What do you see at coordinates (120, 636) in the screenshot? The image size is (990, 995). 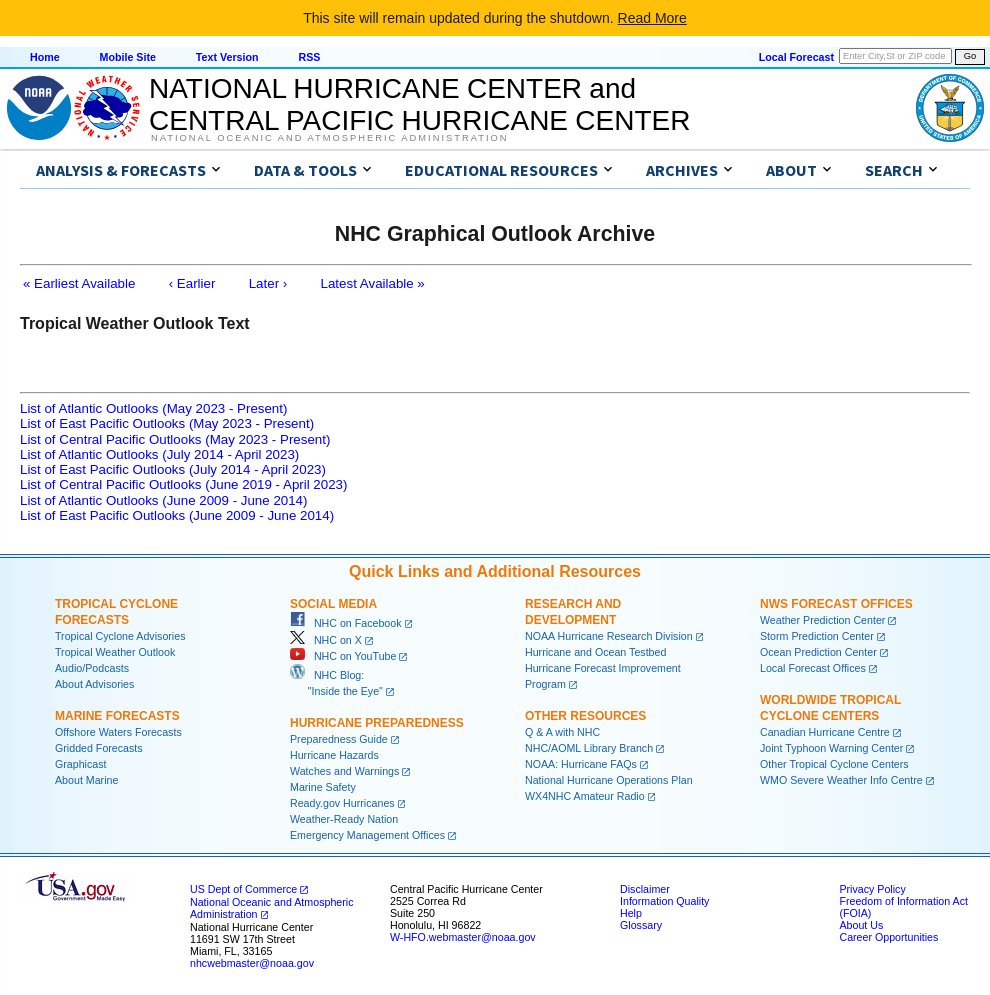 I see `Tropical Cyclone Advisories` at bounding box center [120, 636].